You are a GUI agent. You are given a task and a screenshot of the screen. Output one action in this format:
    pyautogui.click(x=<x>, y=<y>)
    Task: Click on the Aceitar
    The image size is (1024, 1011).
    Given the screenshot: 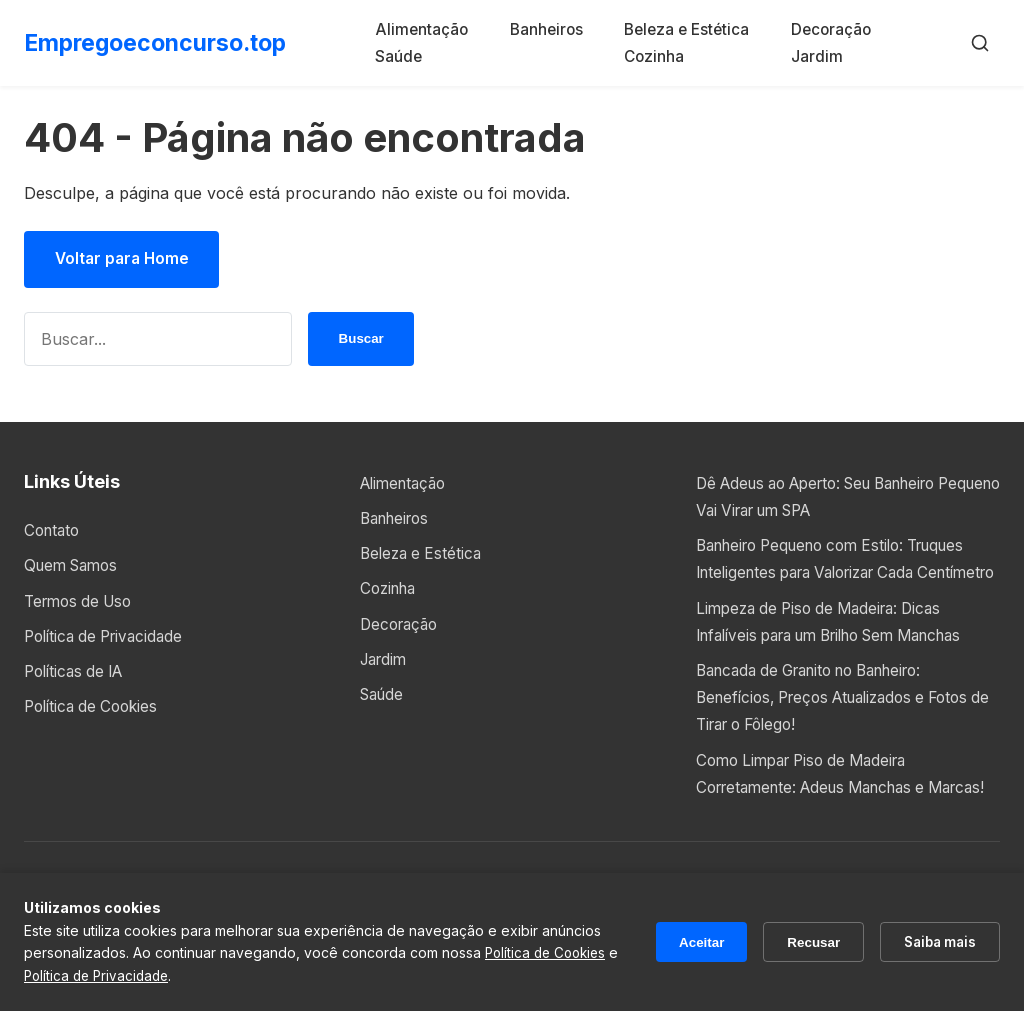 What is the action you would take?
    pyautogui.click(x=686, y=942)
    